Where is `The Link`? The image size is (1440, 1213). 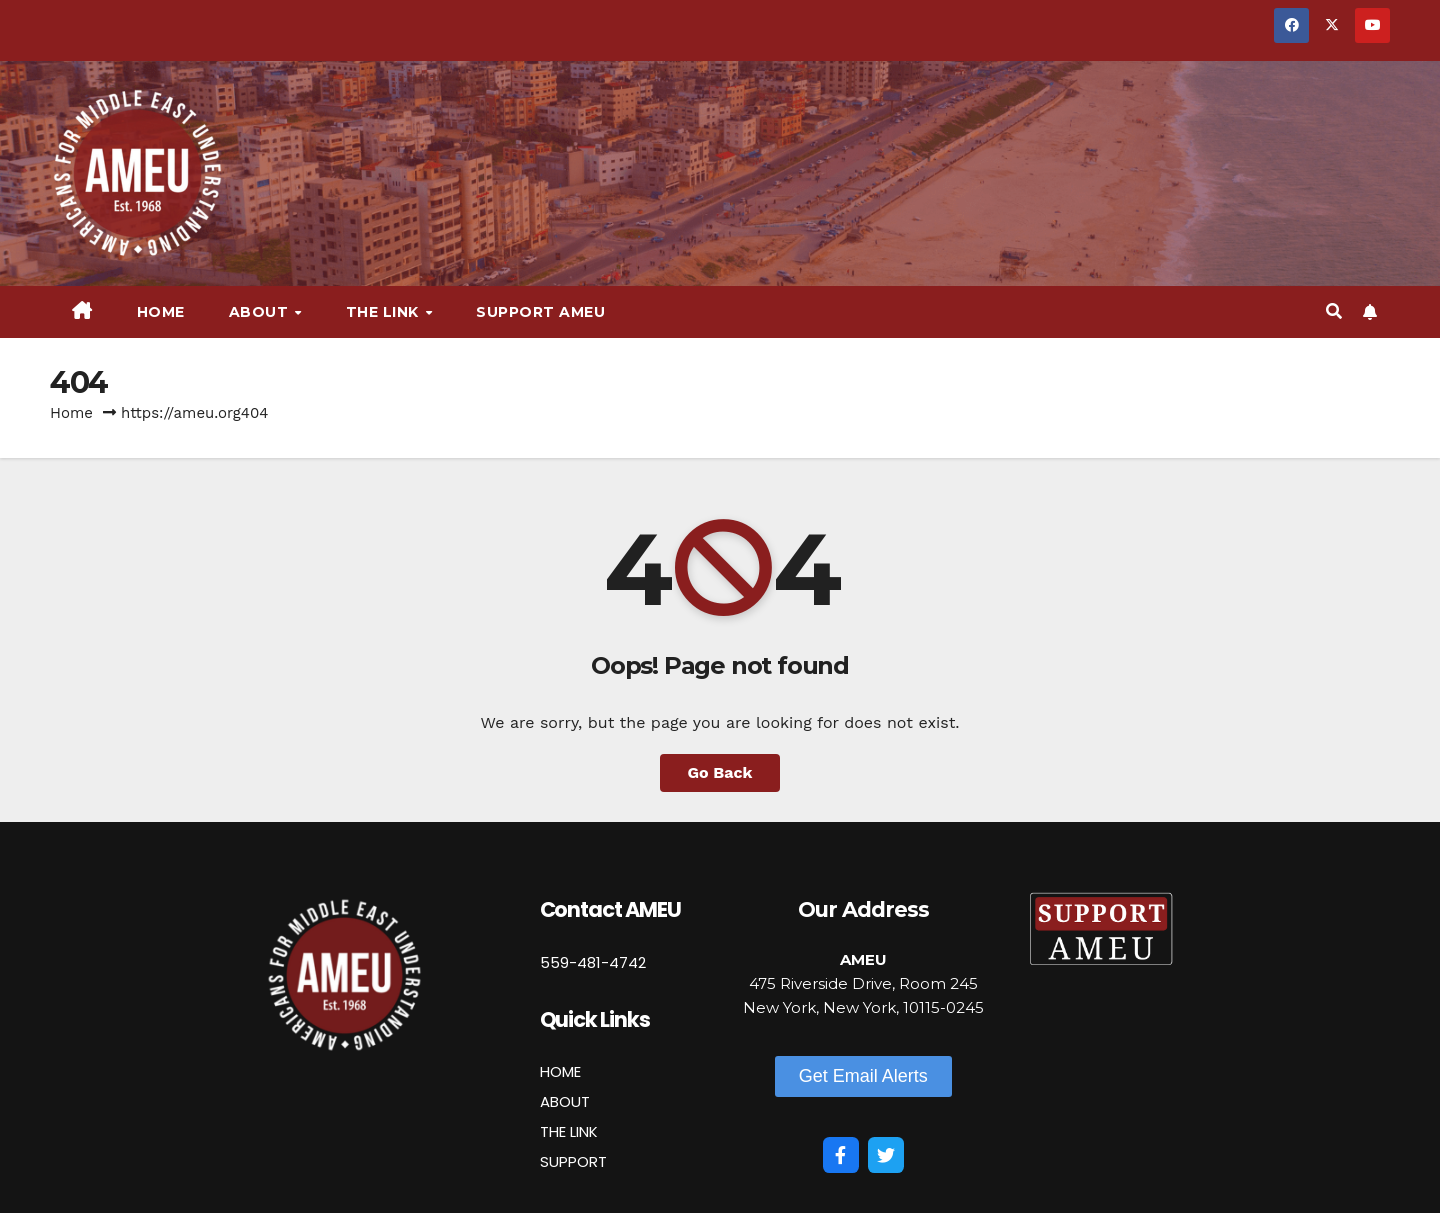 The Link is located at coordinates (385, 312).